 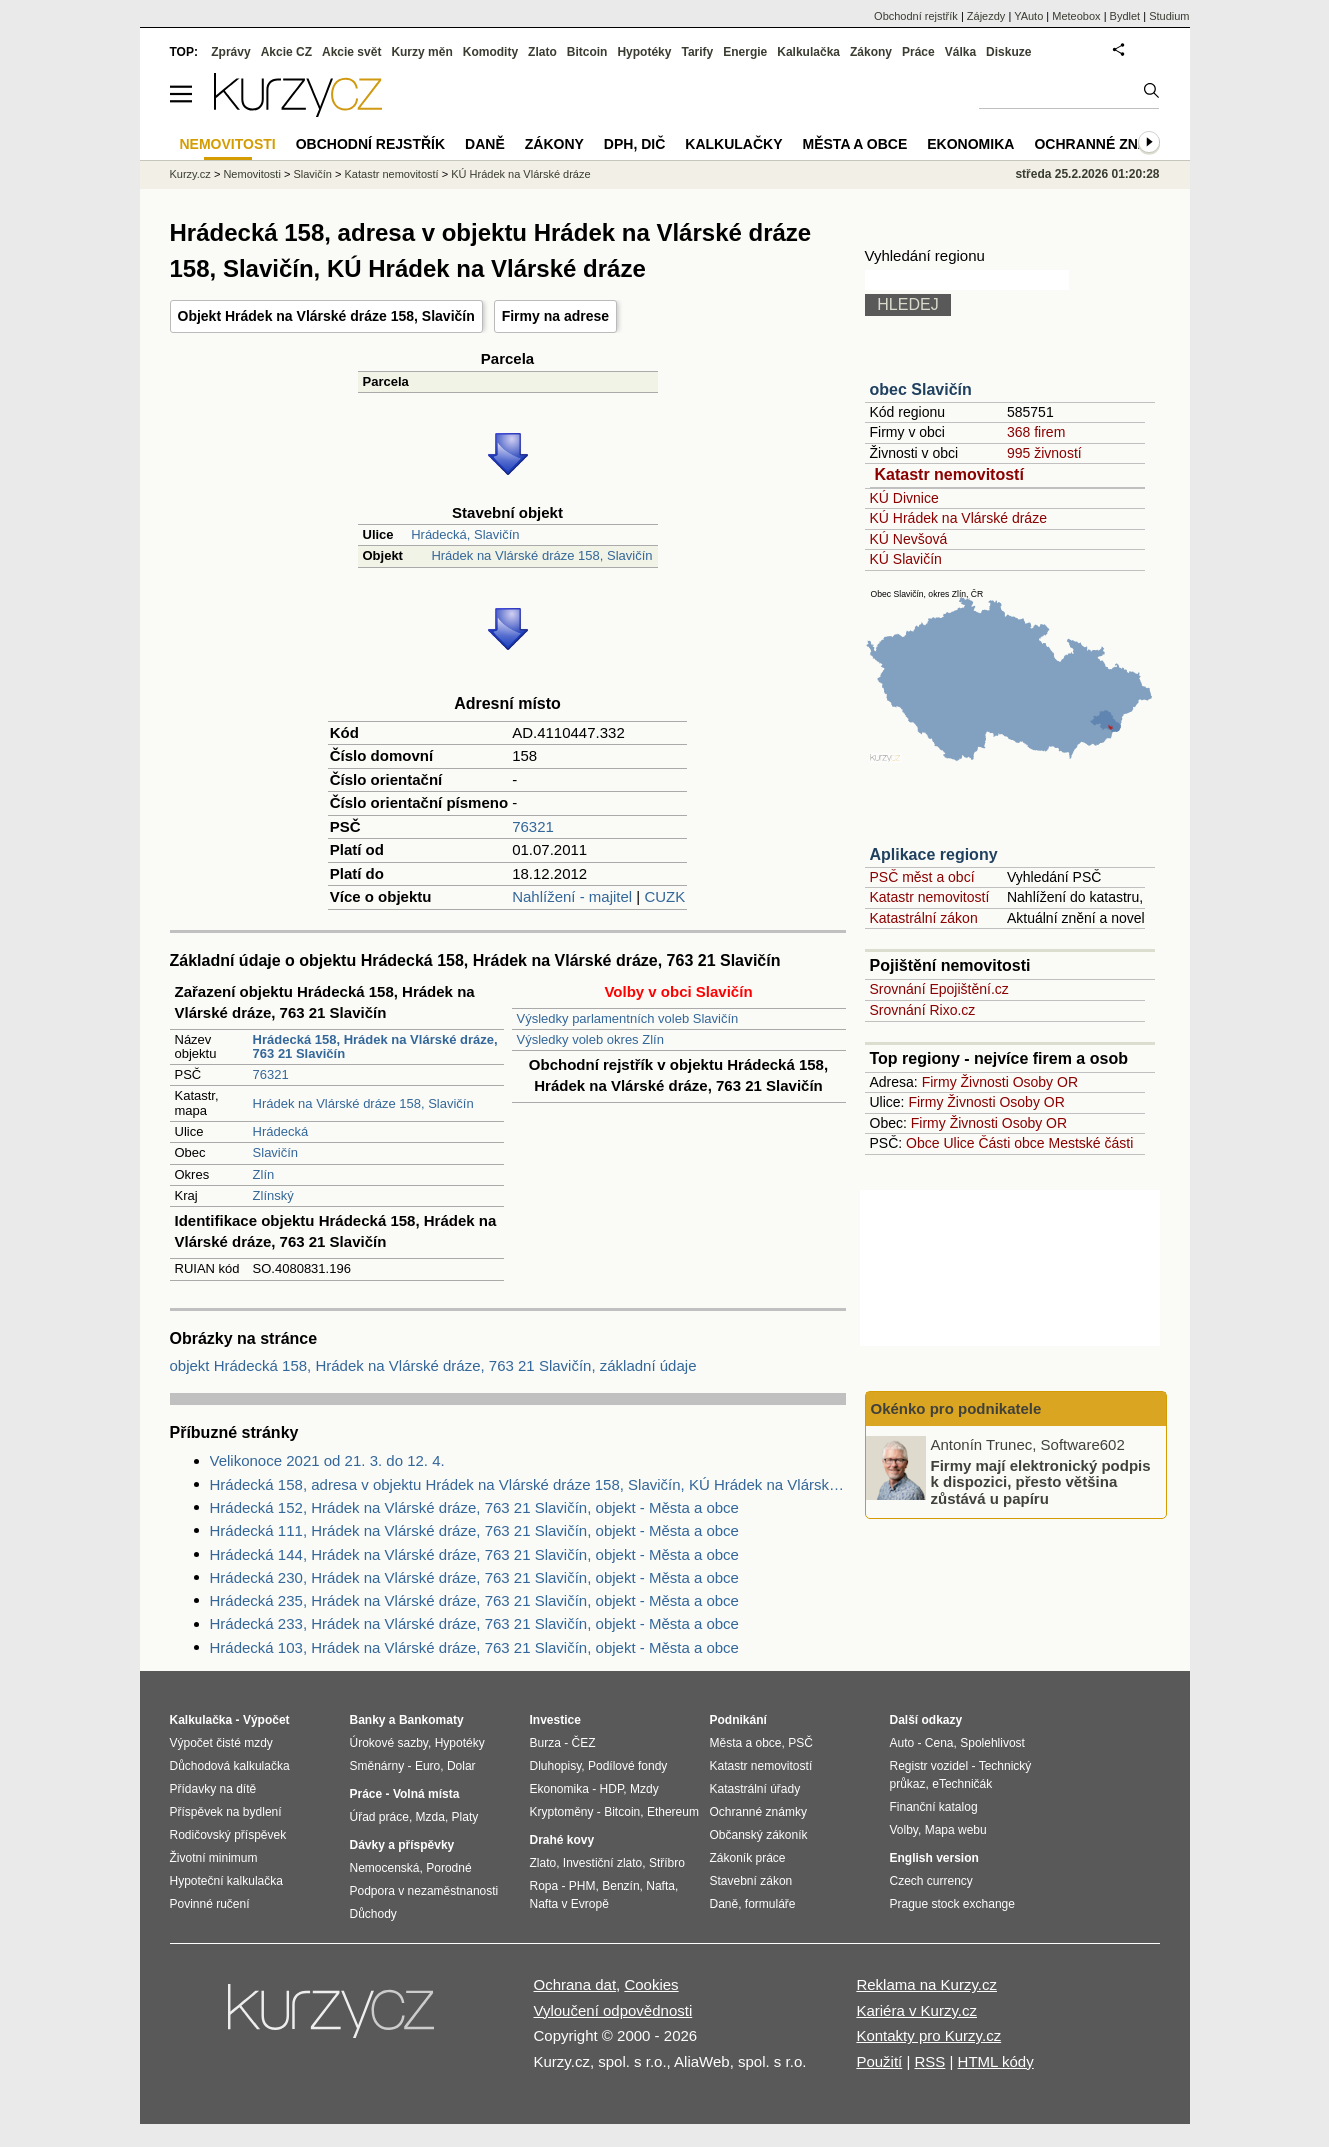 I want to click on Zlín, so click(x=264, y=1174).